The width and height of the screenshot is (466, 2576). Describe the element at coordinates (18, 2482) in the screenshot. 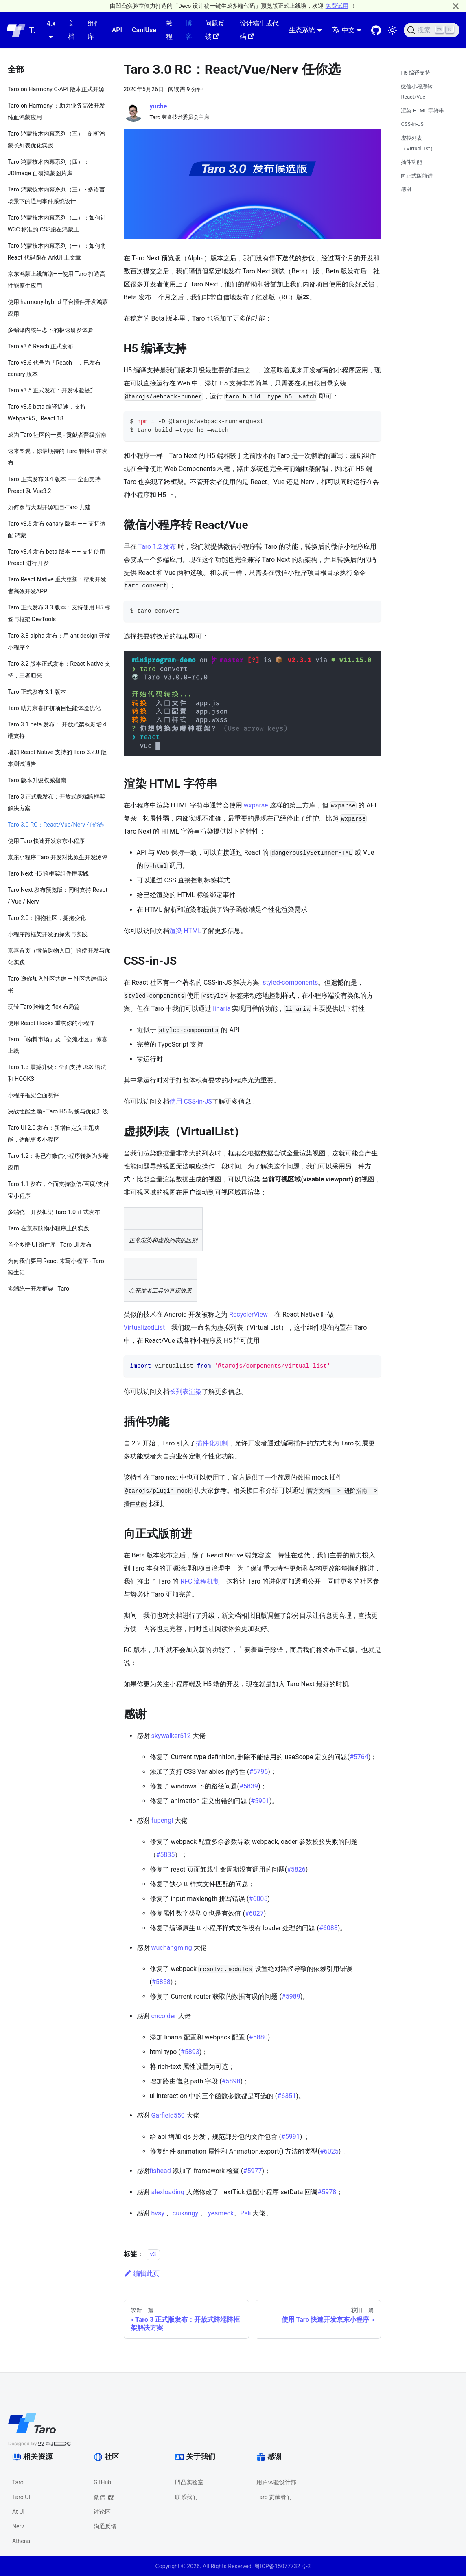

I see `Taro` at that location.